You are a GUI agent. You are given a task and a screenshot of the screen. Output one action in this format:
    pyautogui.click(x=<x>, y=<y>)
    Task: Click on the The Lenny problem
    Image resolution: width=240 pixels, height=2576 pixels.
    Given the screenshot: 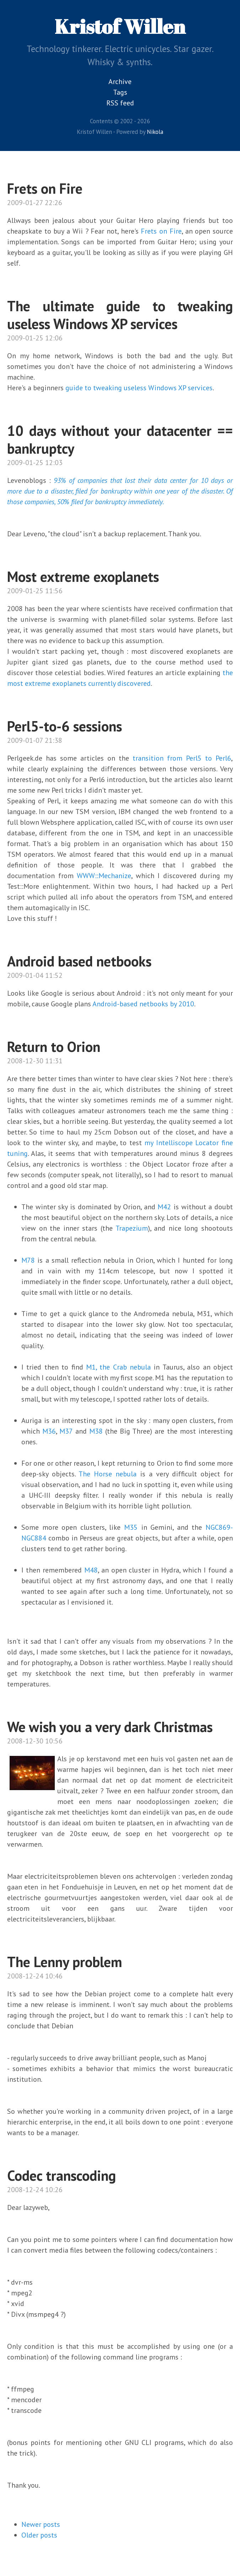 What is the action you would take?
    pyautogui.click(x=64, y=1961)
    